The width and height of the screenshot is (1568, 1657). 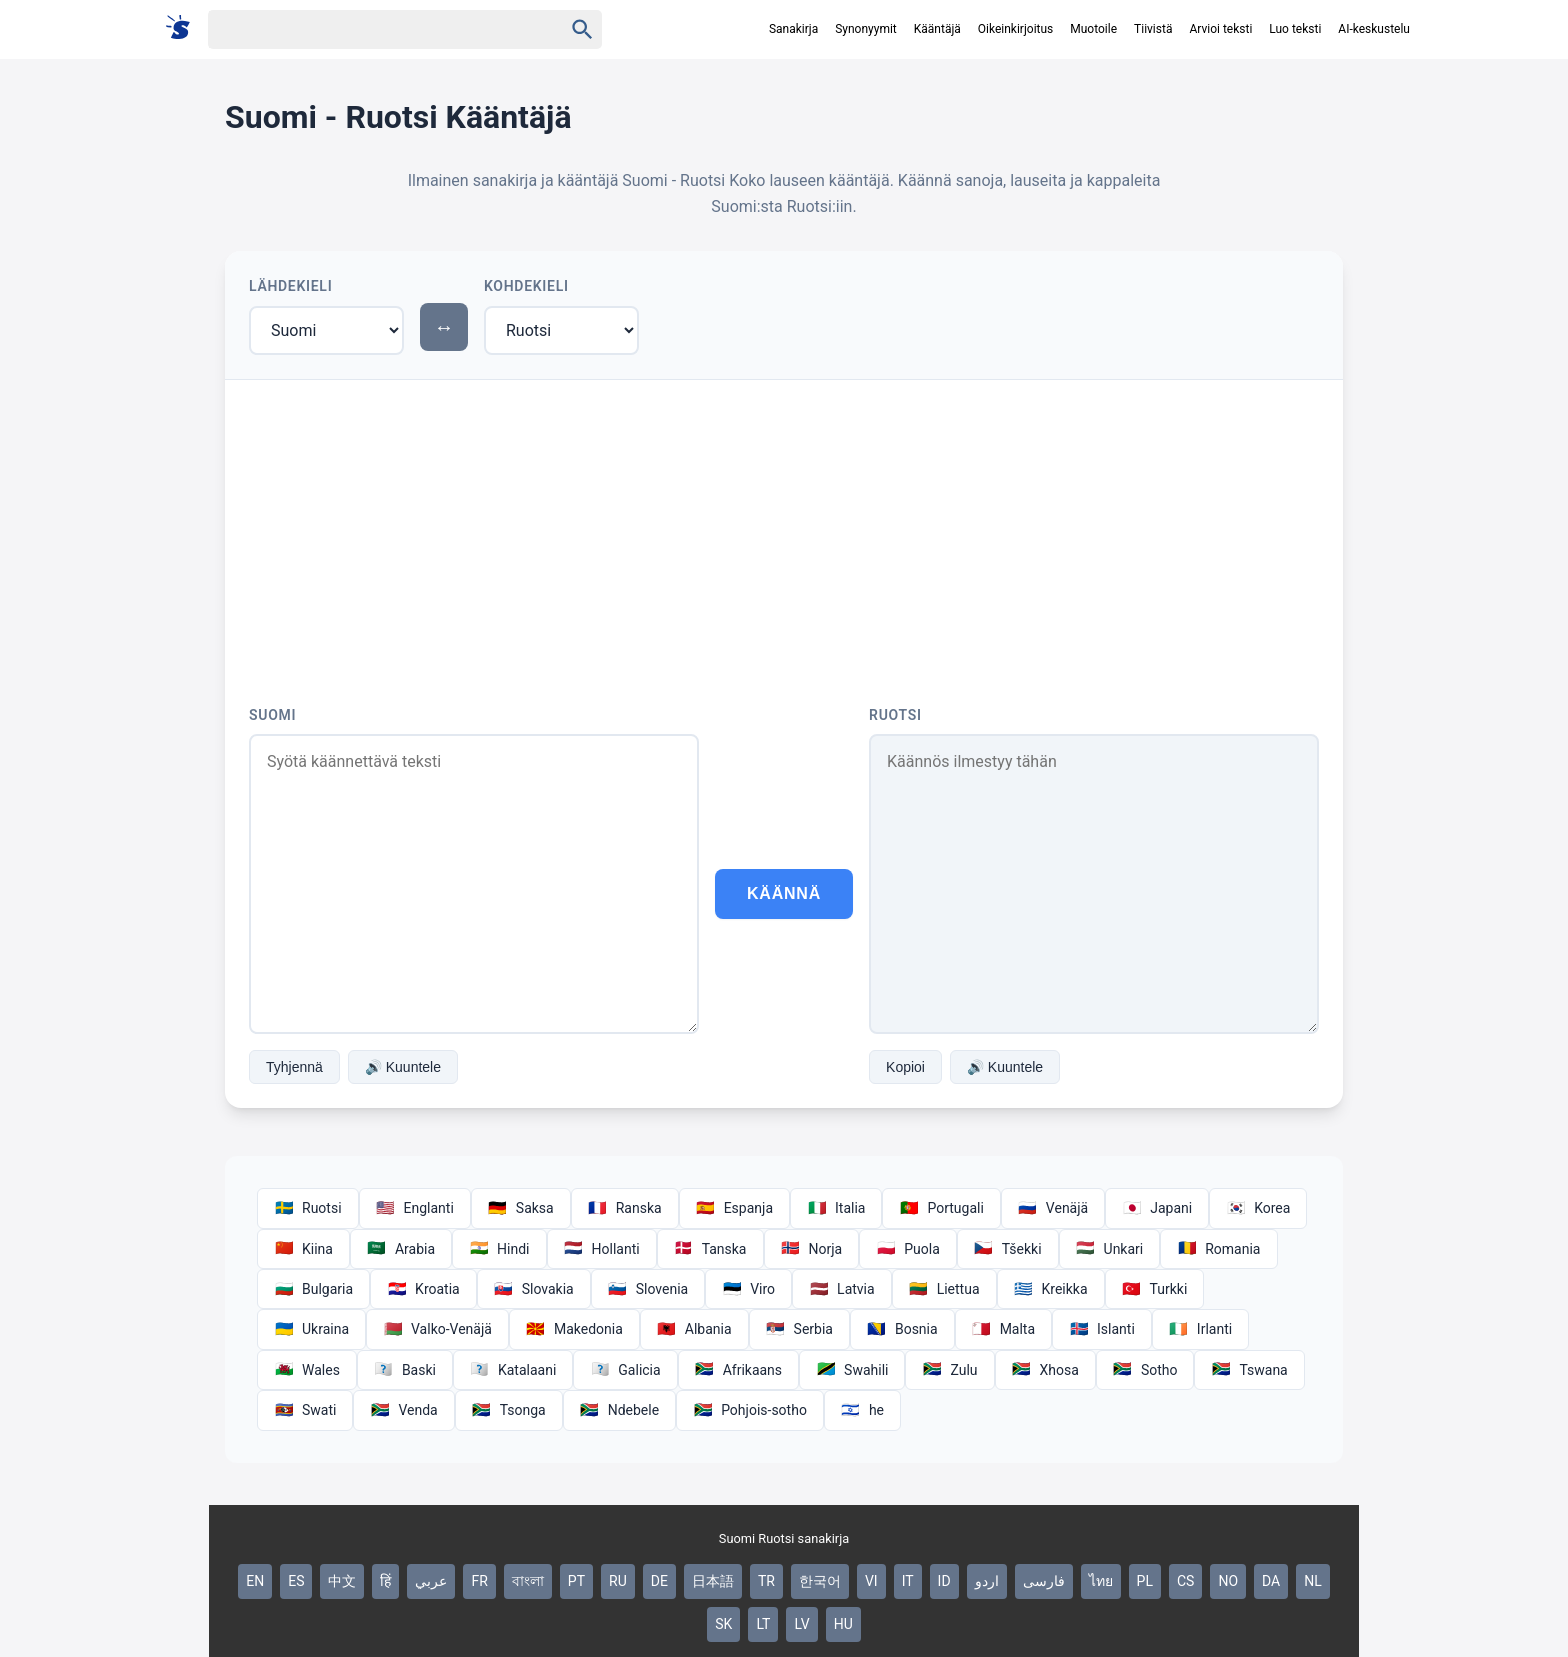 I want to click on Turkki, so click(x=1155, y=1289).